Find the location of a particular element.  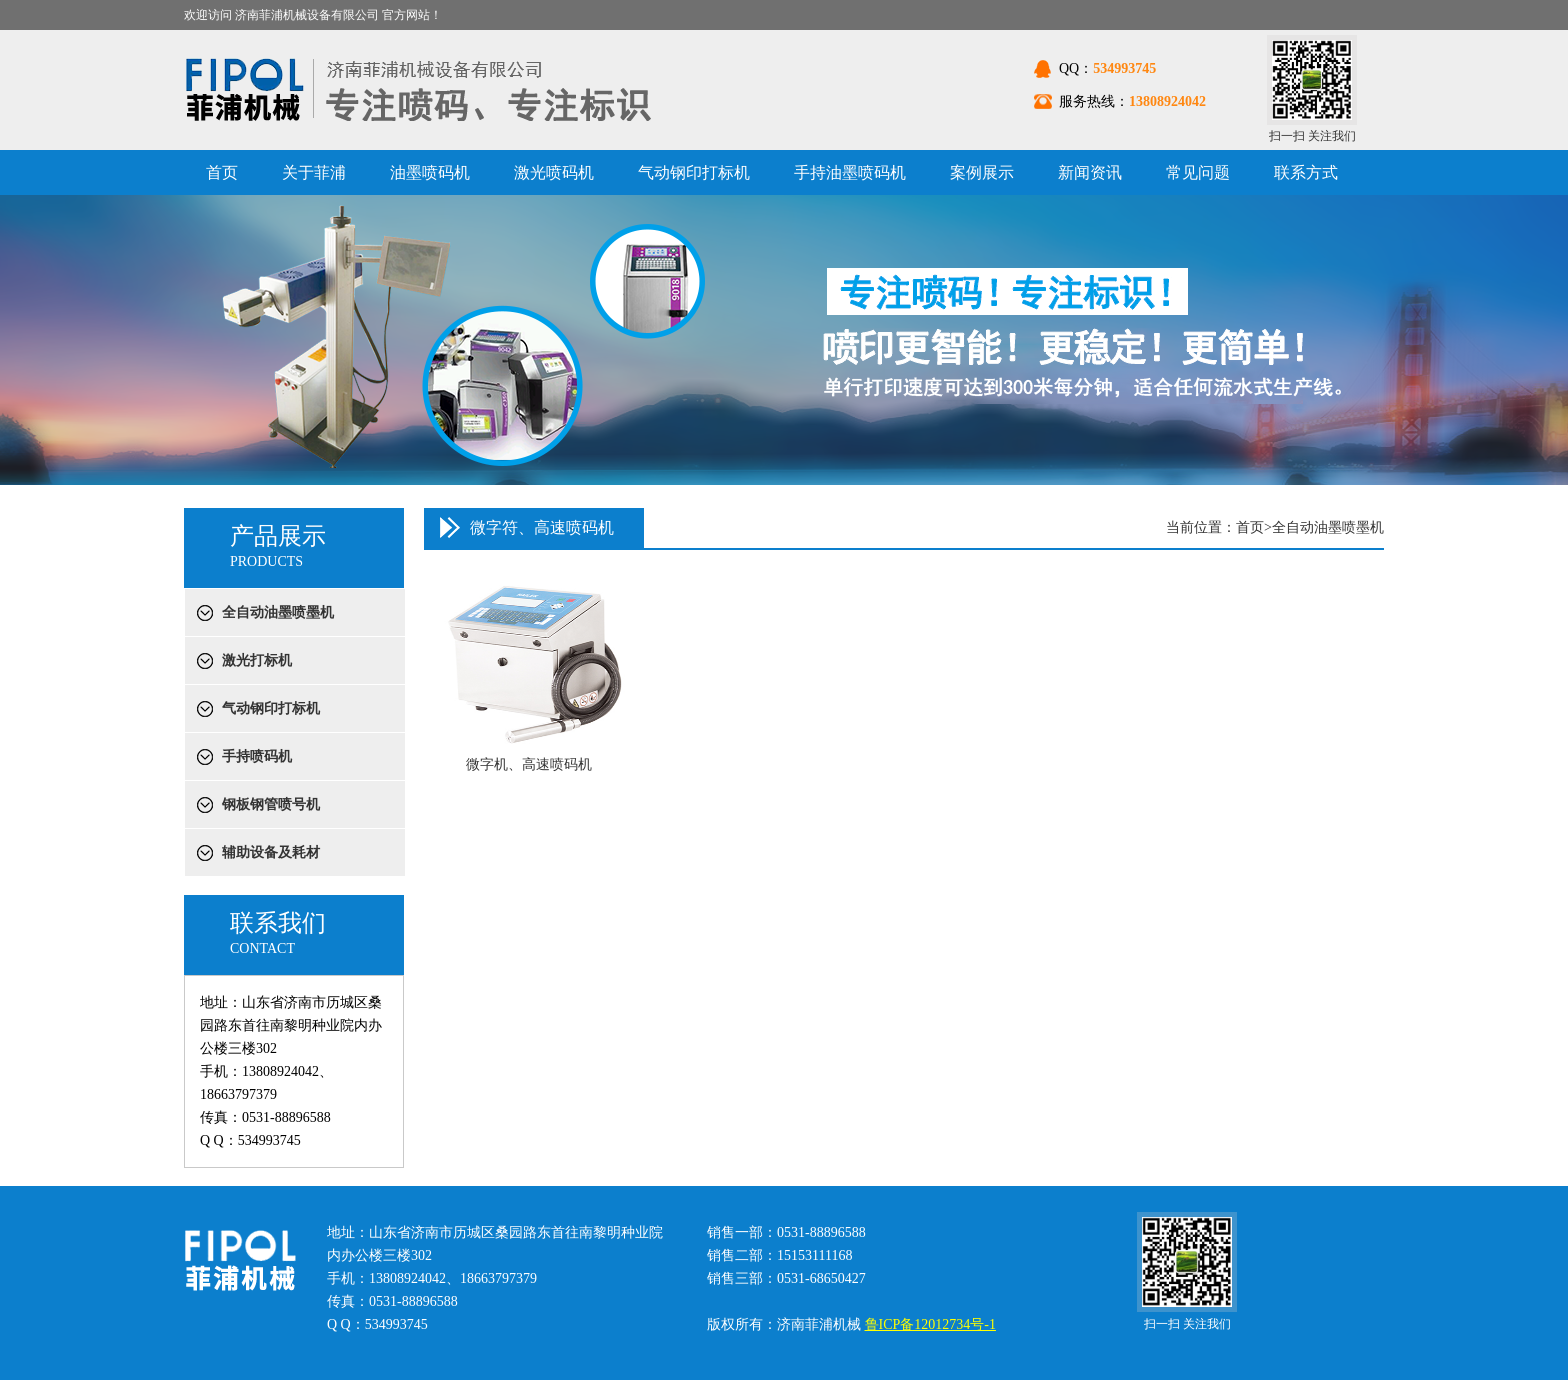

关于菲浦 is located at coordinates (314, 172).